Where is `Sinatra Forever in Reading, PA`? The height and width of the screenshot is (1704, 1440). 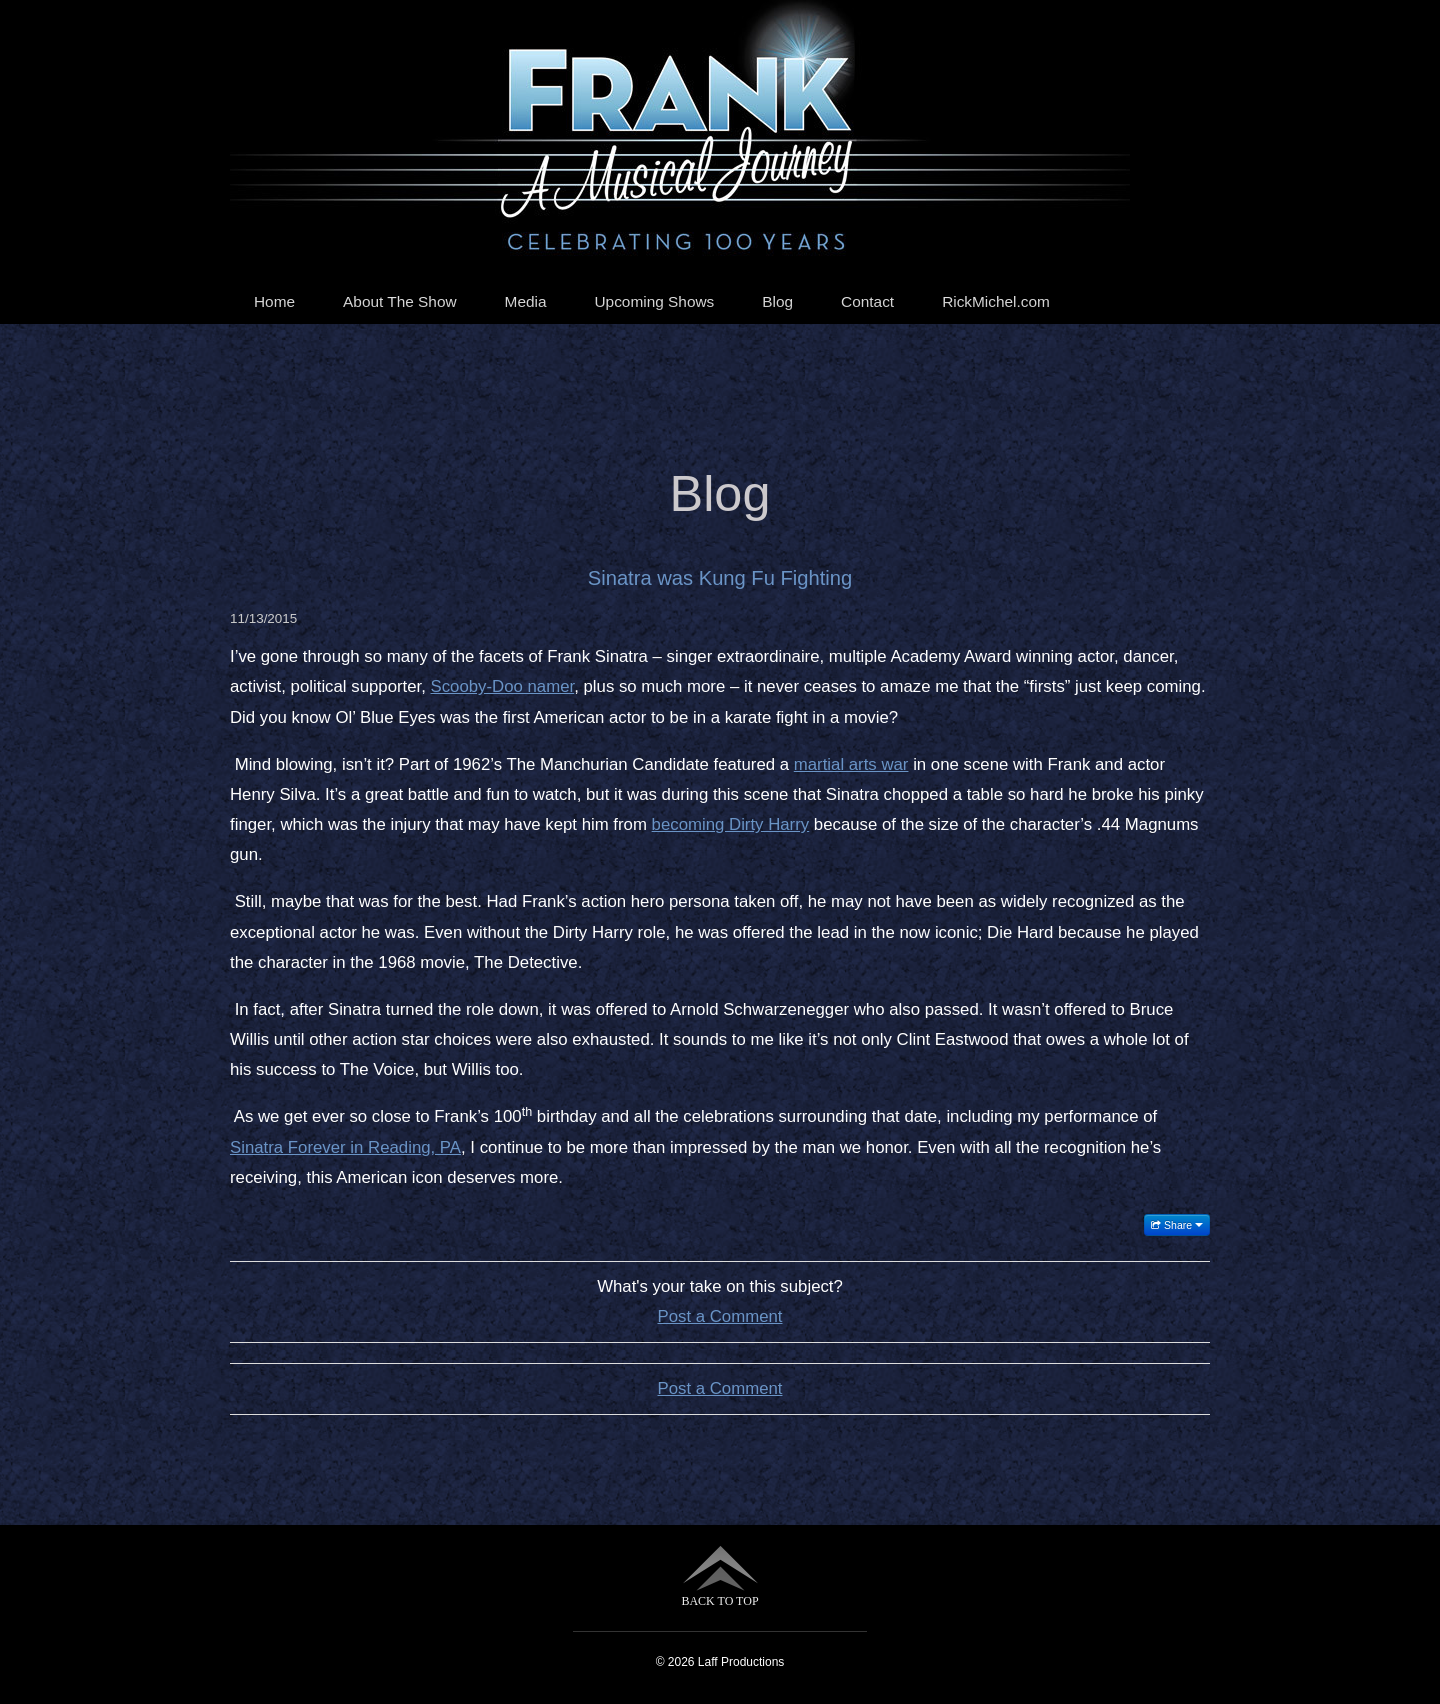 Sinatra Forever in Reading, PA is located at coordinates (345, 1147).